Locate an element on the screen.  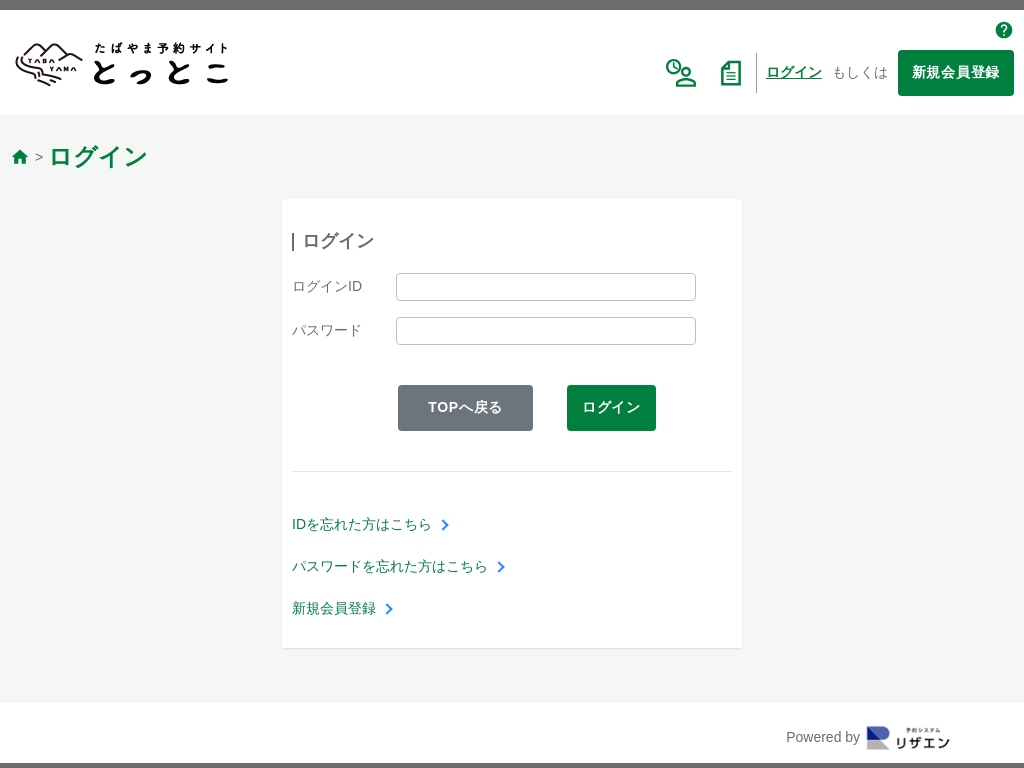
新規会員登録 is located at coordinates (956, 72).